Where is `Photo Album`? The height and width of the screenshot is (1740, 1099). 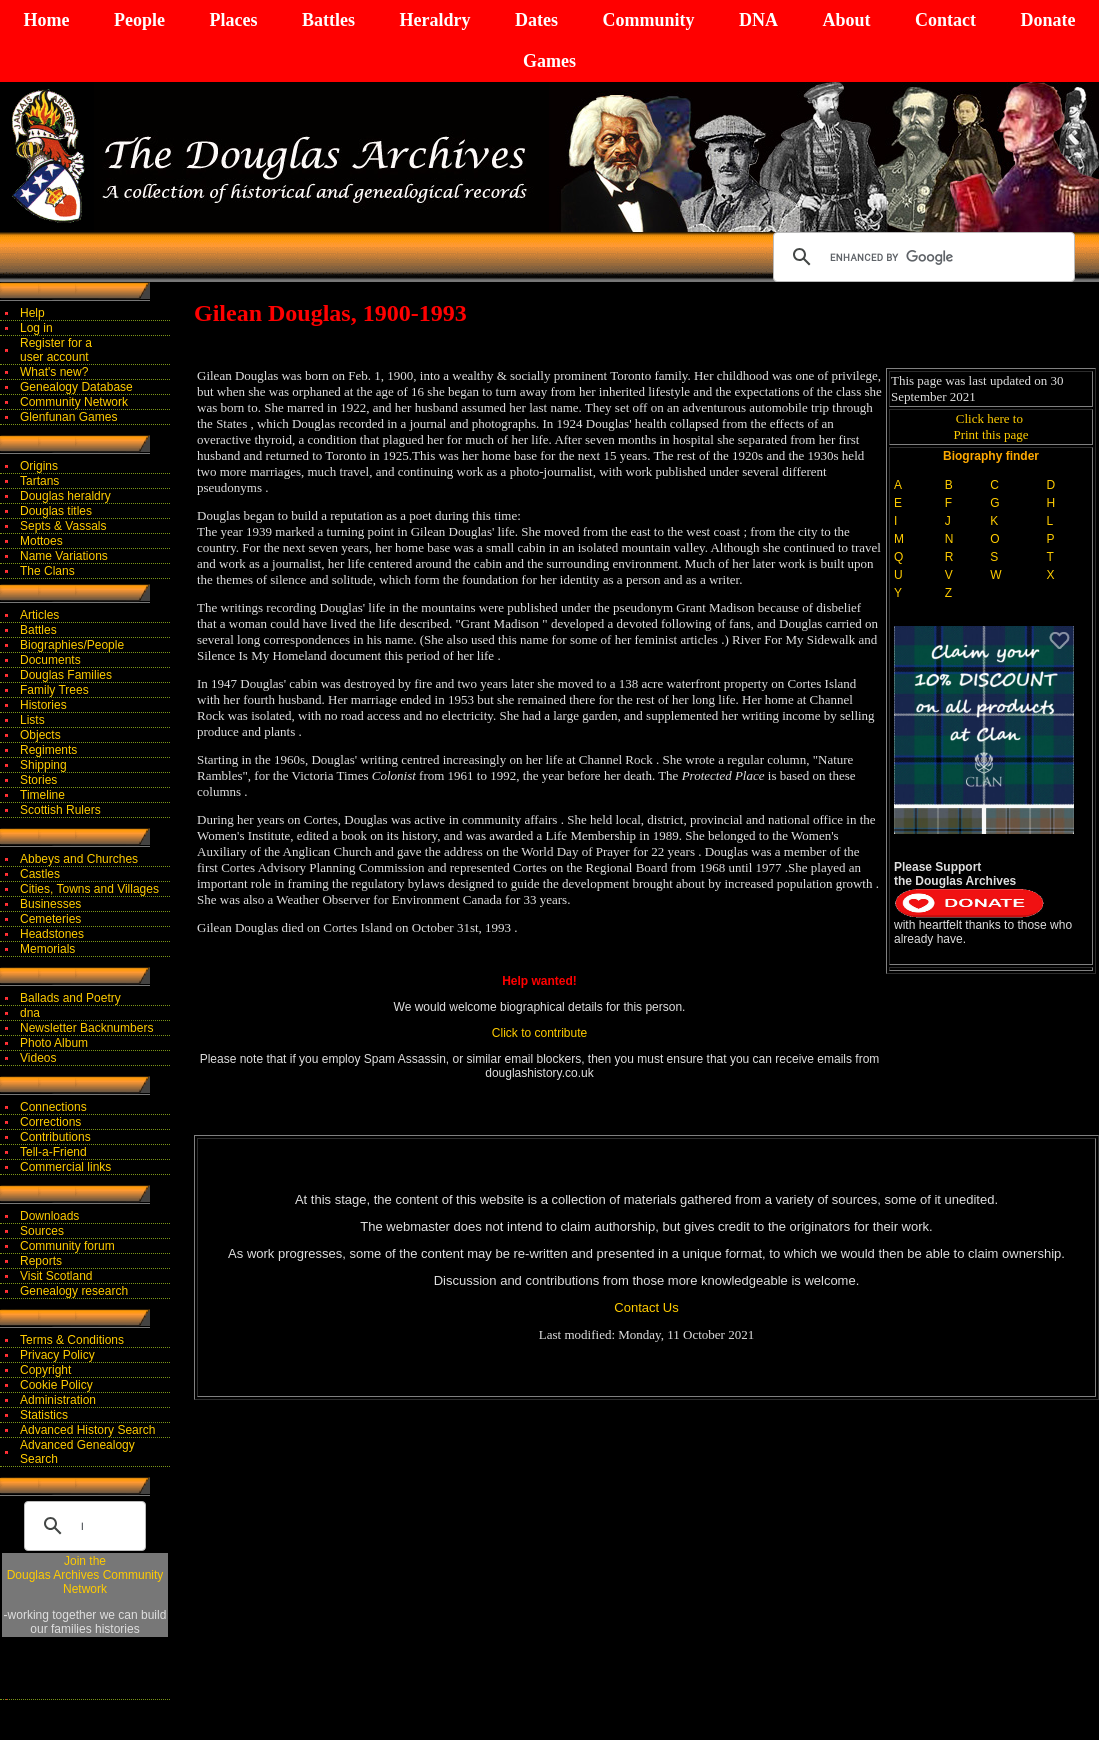 Photo Album is located at coordinates (54, 1043).